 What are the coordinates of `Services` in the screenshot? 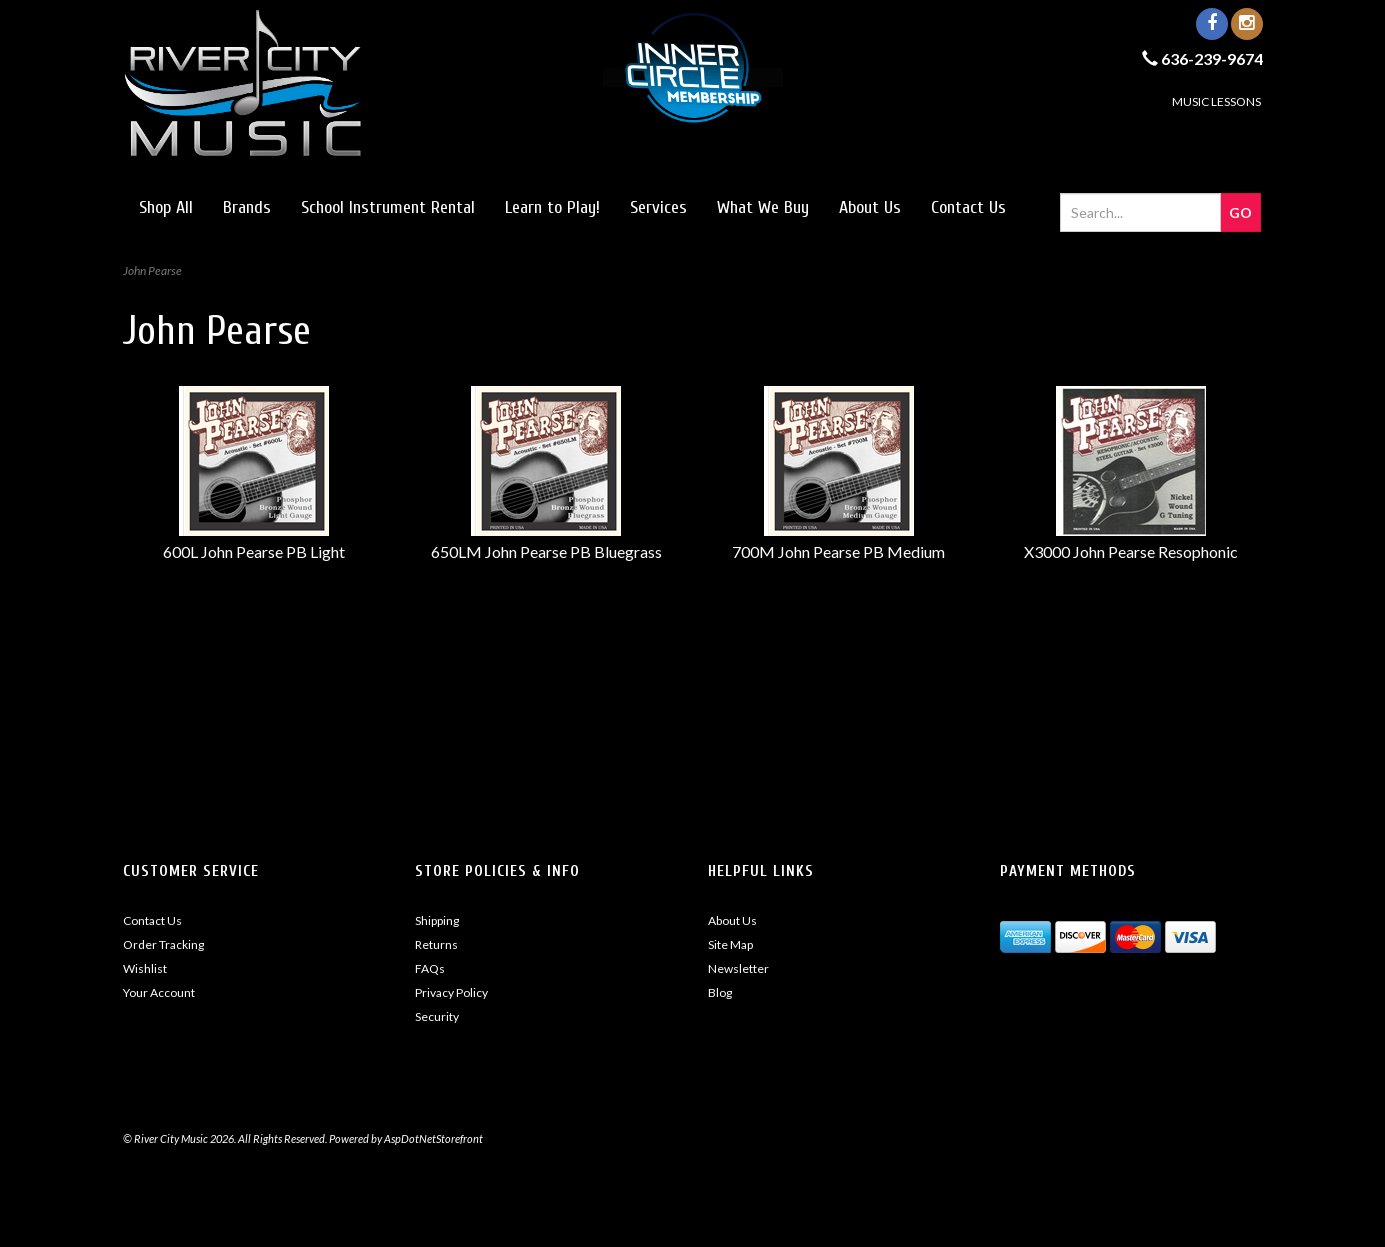 It's located at (658, 207).